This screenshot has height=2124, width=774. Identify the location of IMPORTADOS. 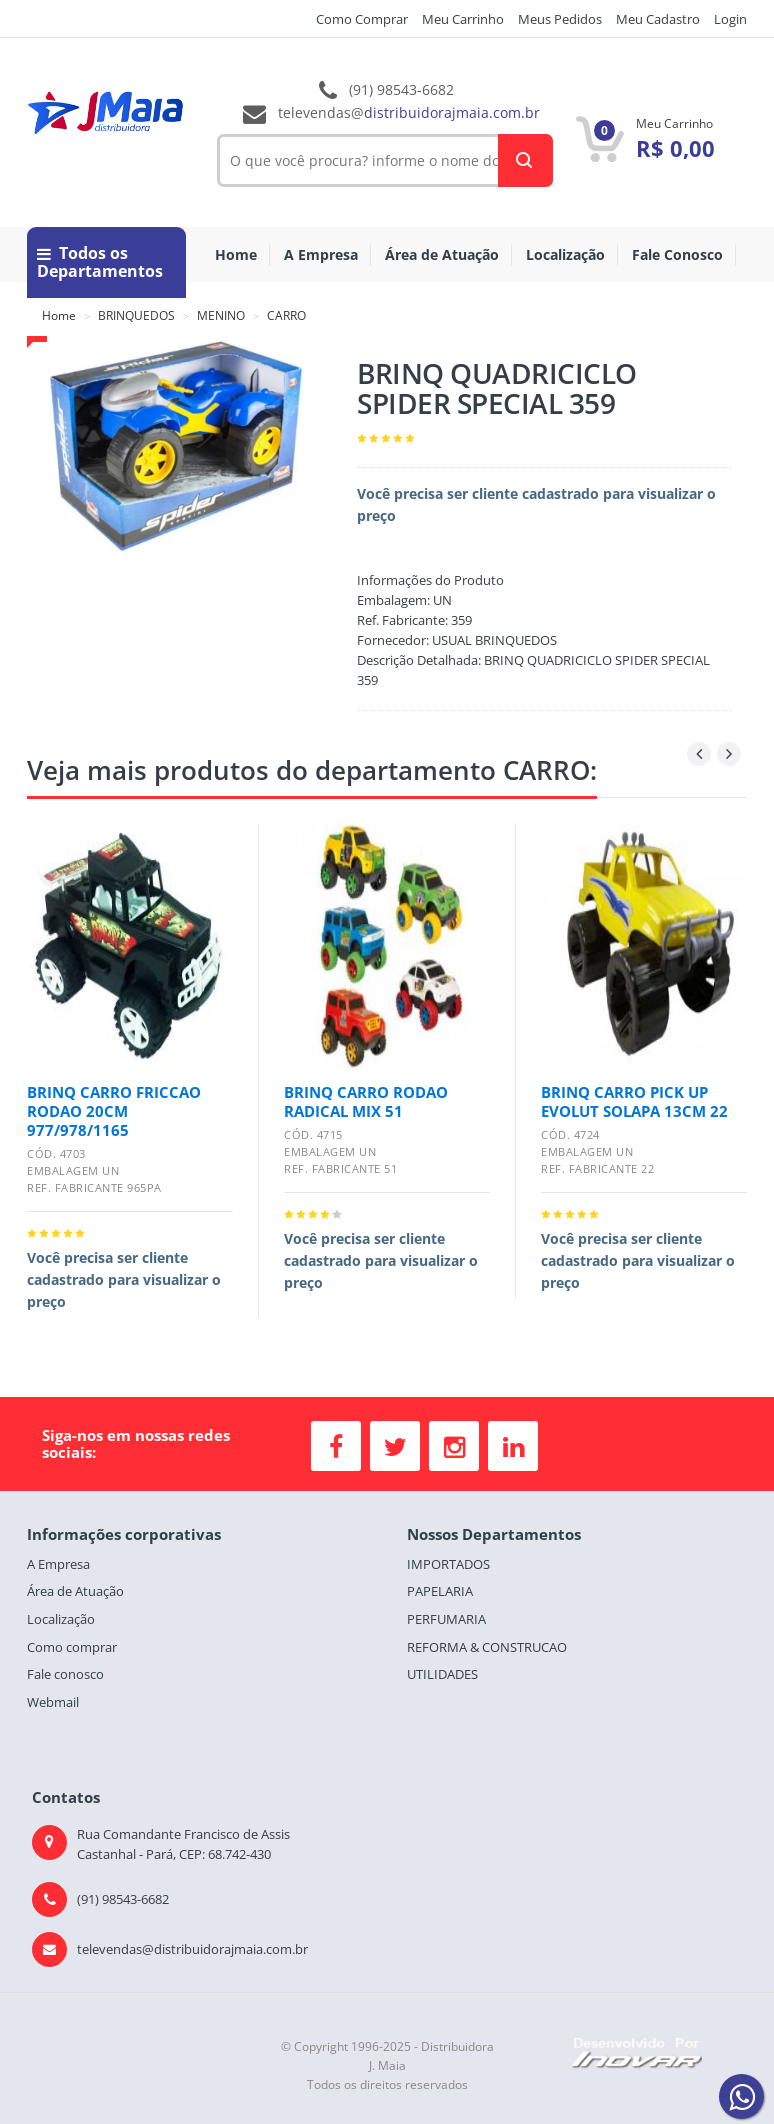
(448, 1564).